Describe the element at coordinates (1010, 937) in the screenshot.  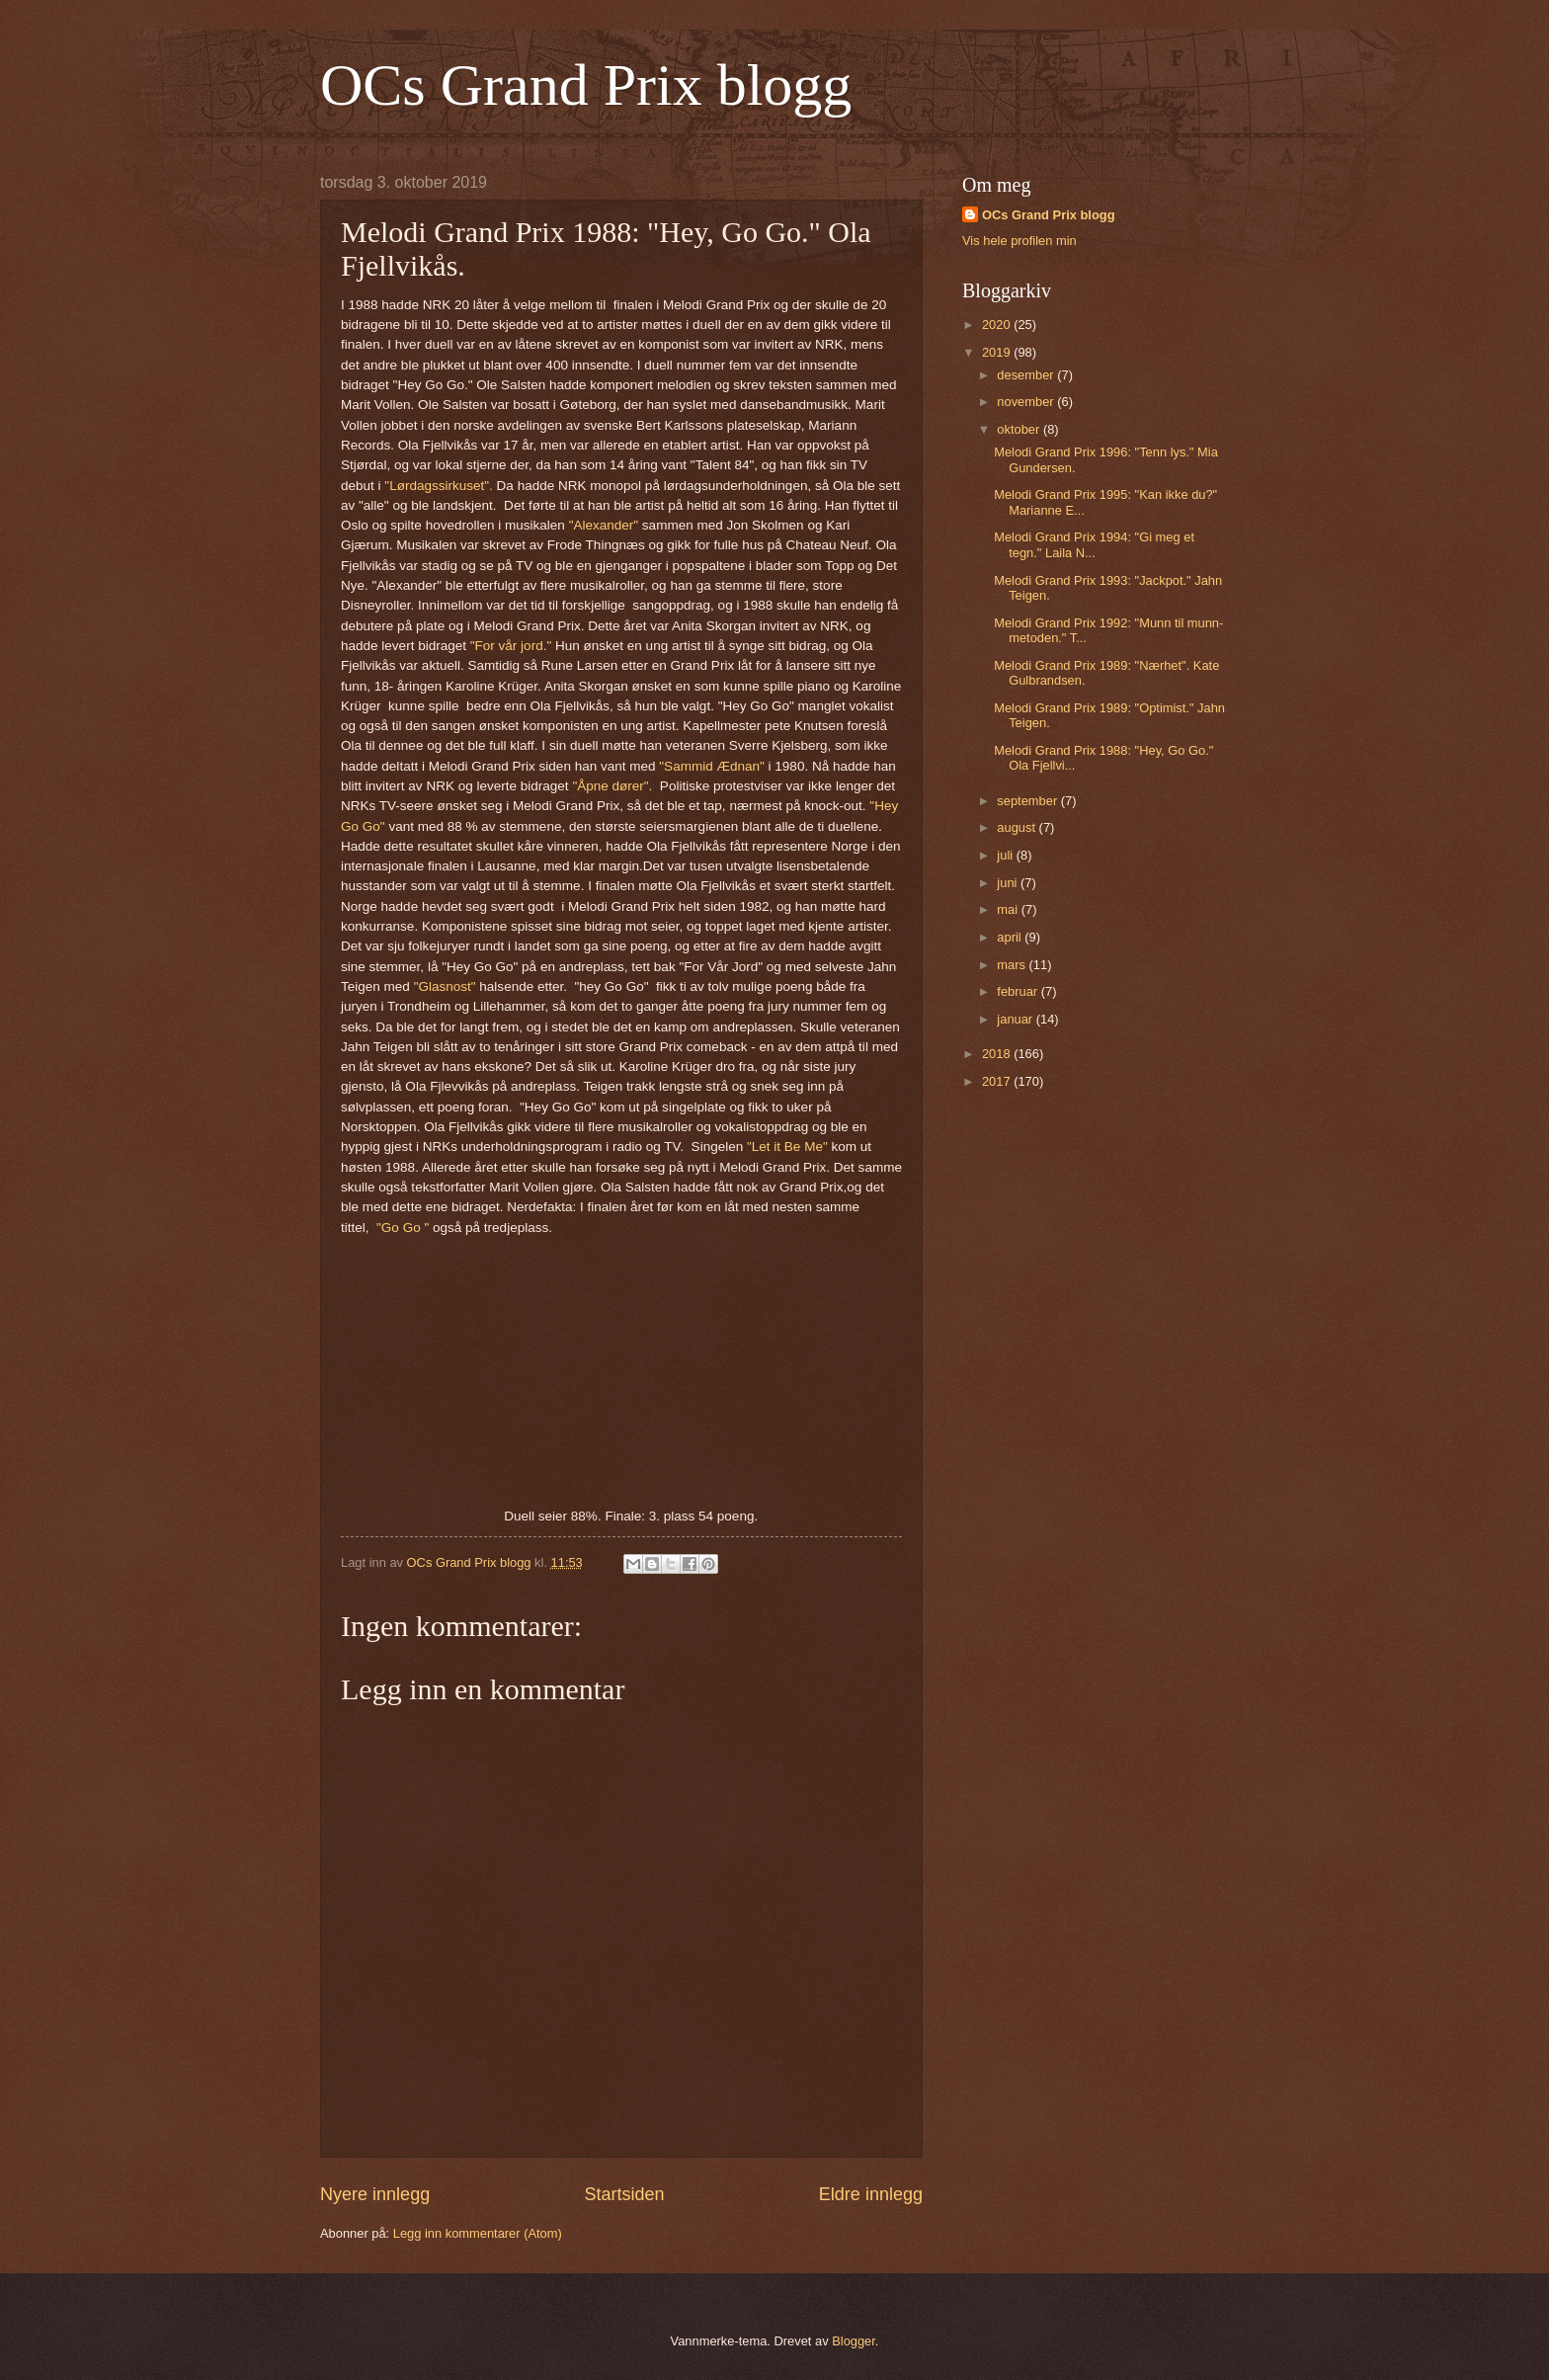
I see `april` at that location.